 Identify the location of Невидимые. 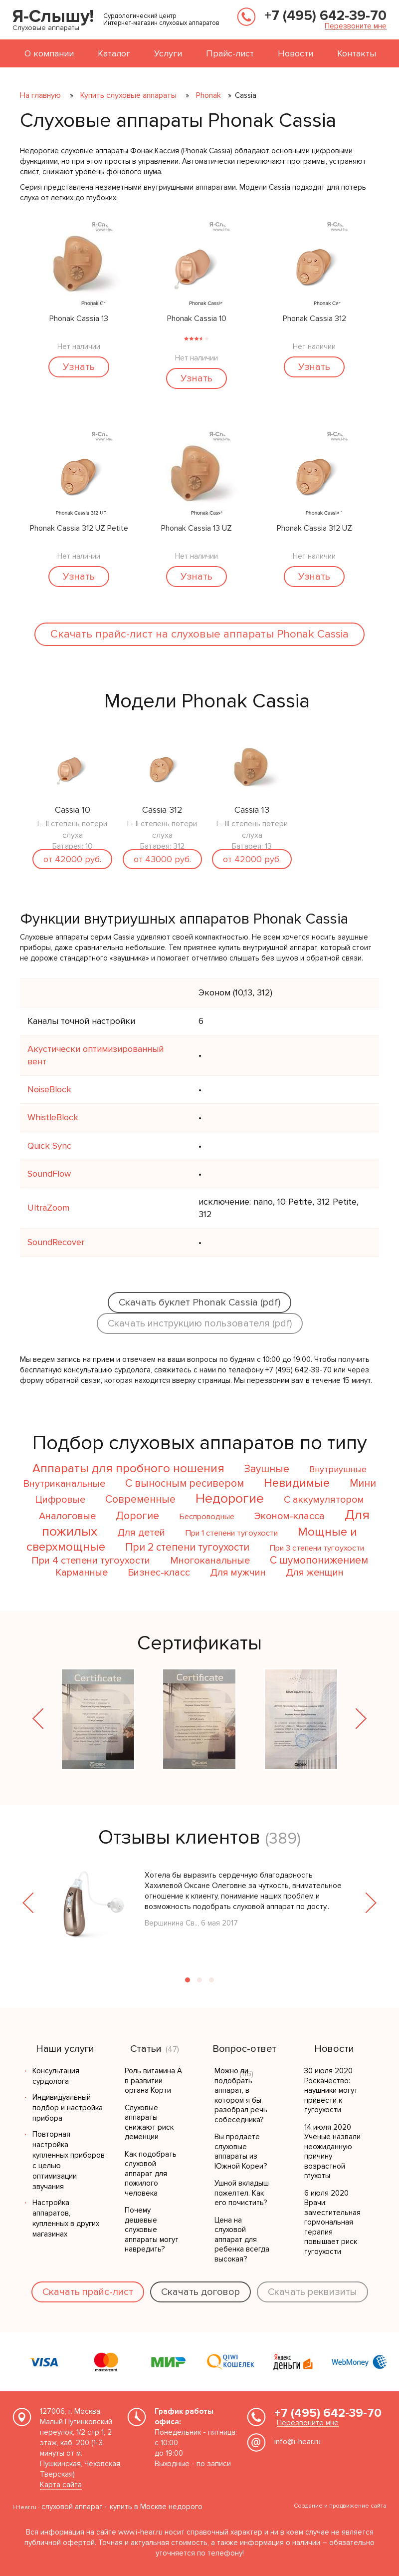
(297, 1483).